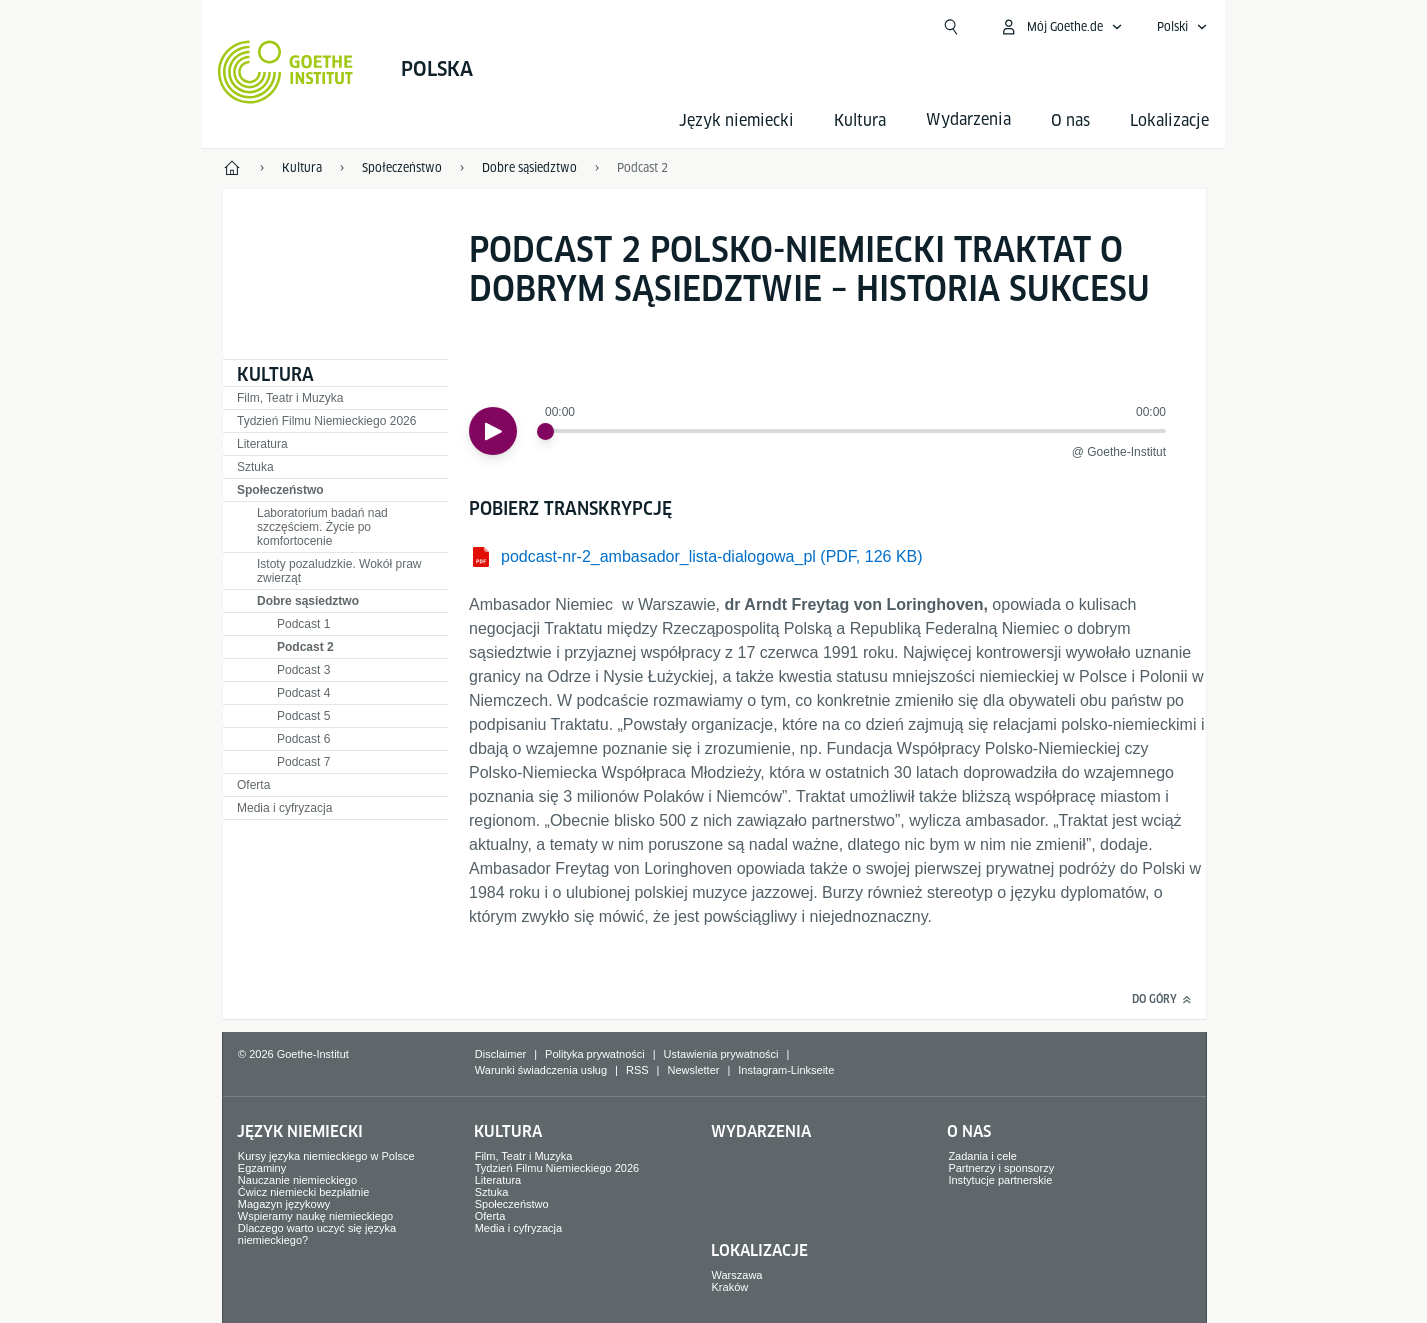 This screenshot has height=1323, width=1427. Describe the element at coordinates (545, 431) in the screenshot. I see `[slider]` at that location.